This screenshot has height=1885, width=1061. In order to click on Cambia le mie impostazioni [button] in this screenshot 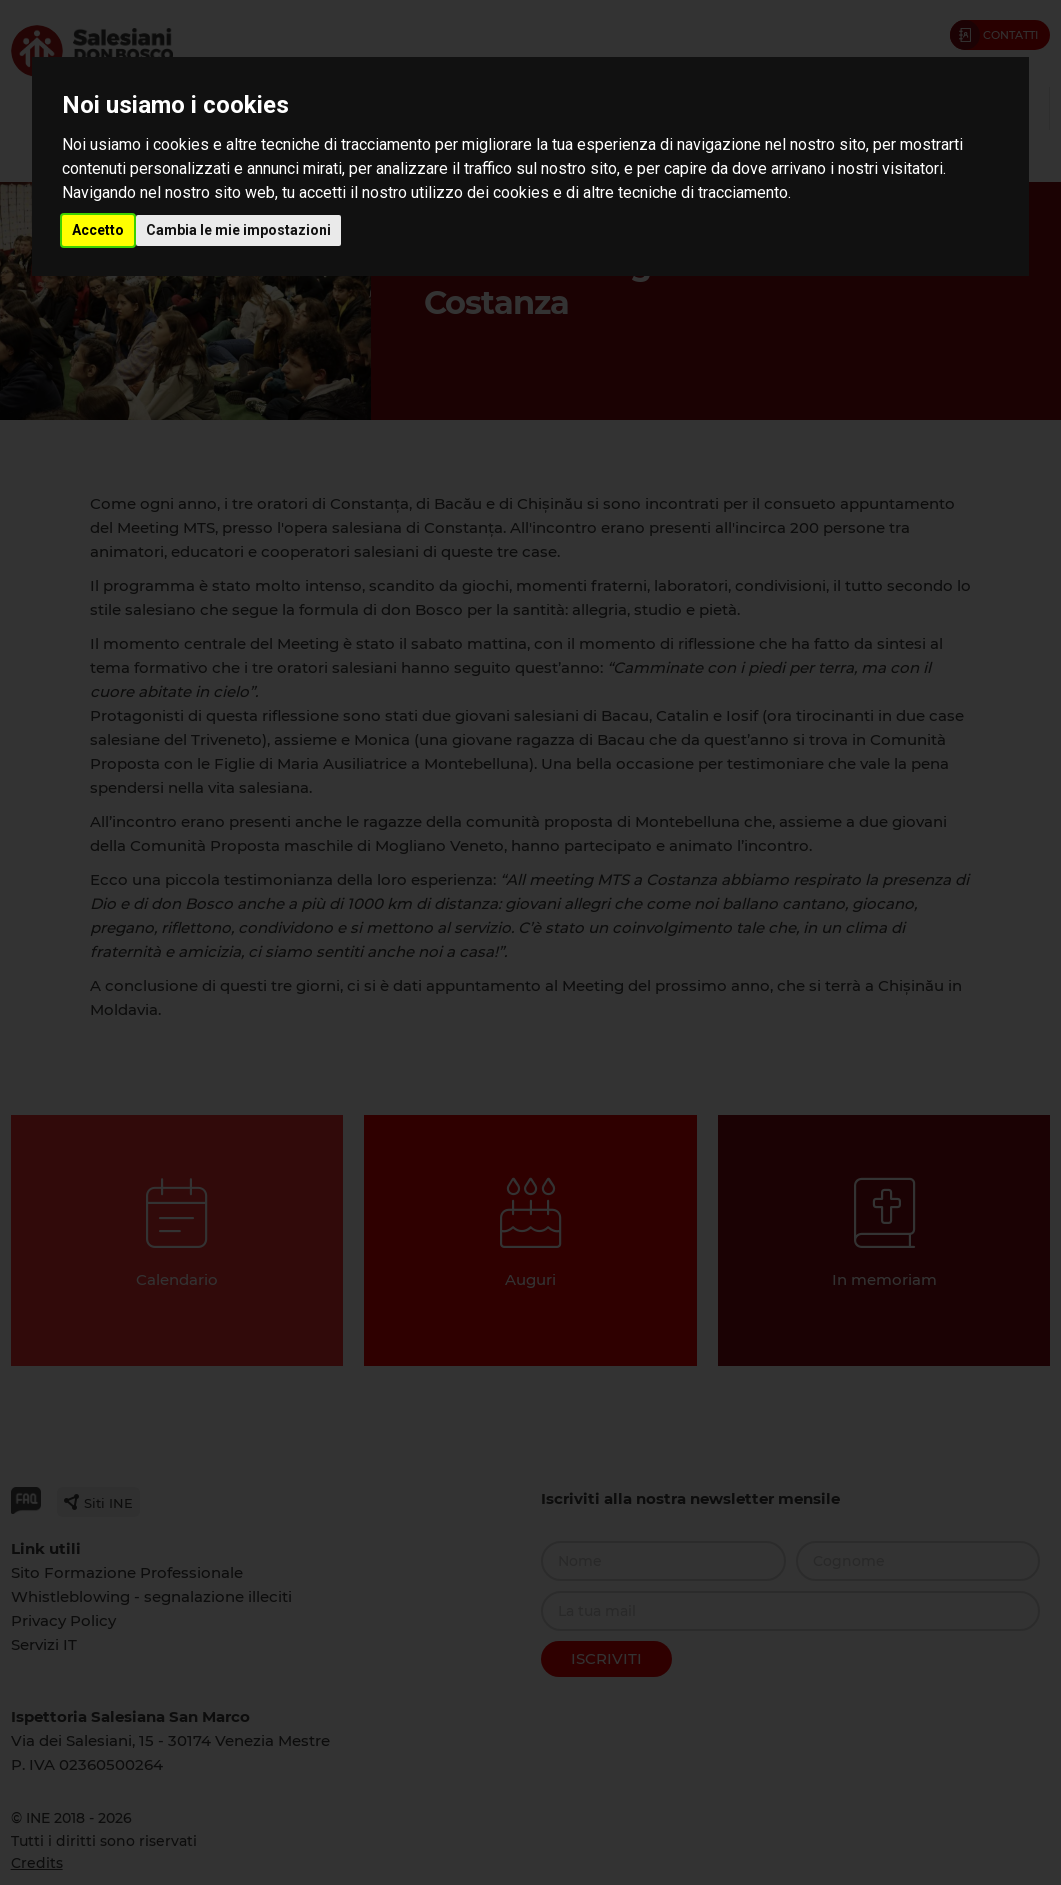, I will do `click(238, 230)`.